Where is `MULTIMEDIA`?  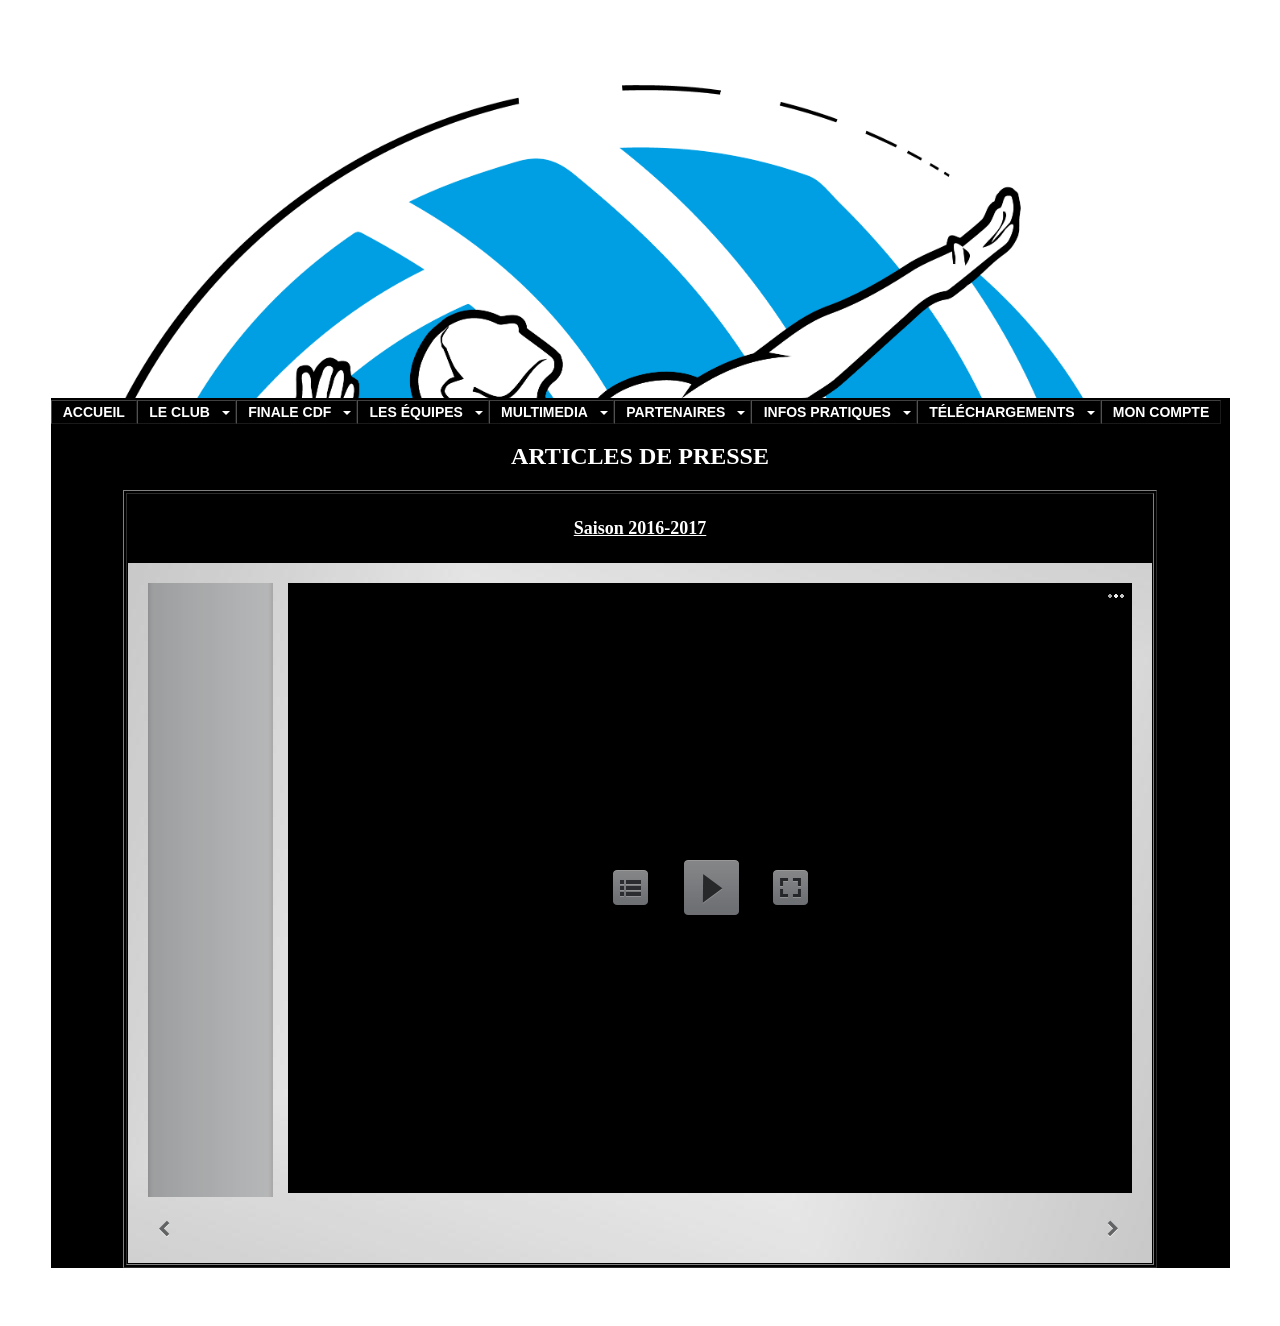
MULTIMEDIA is located at coordinates (544, 412).